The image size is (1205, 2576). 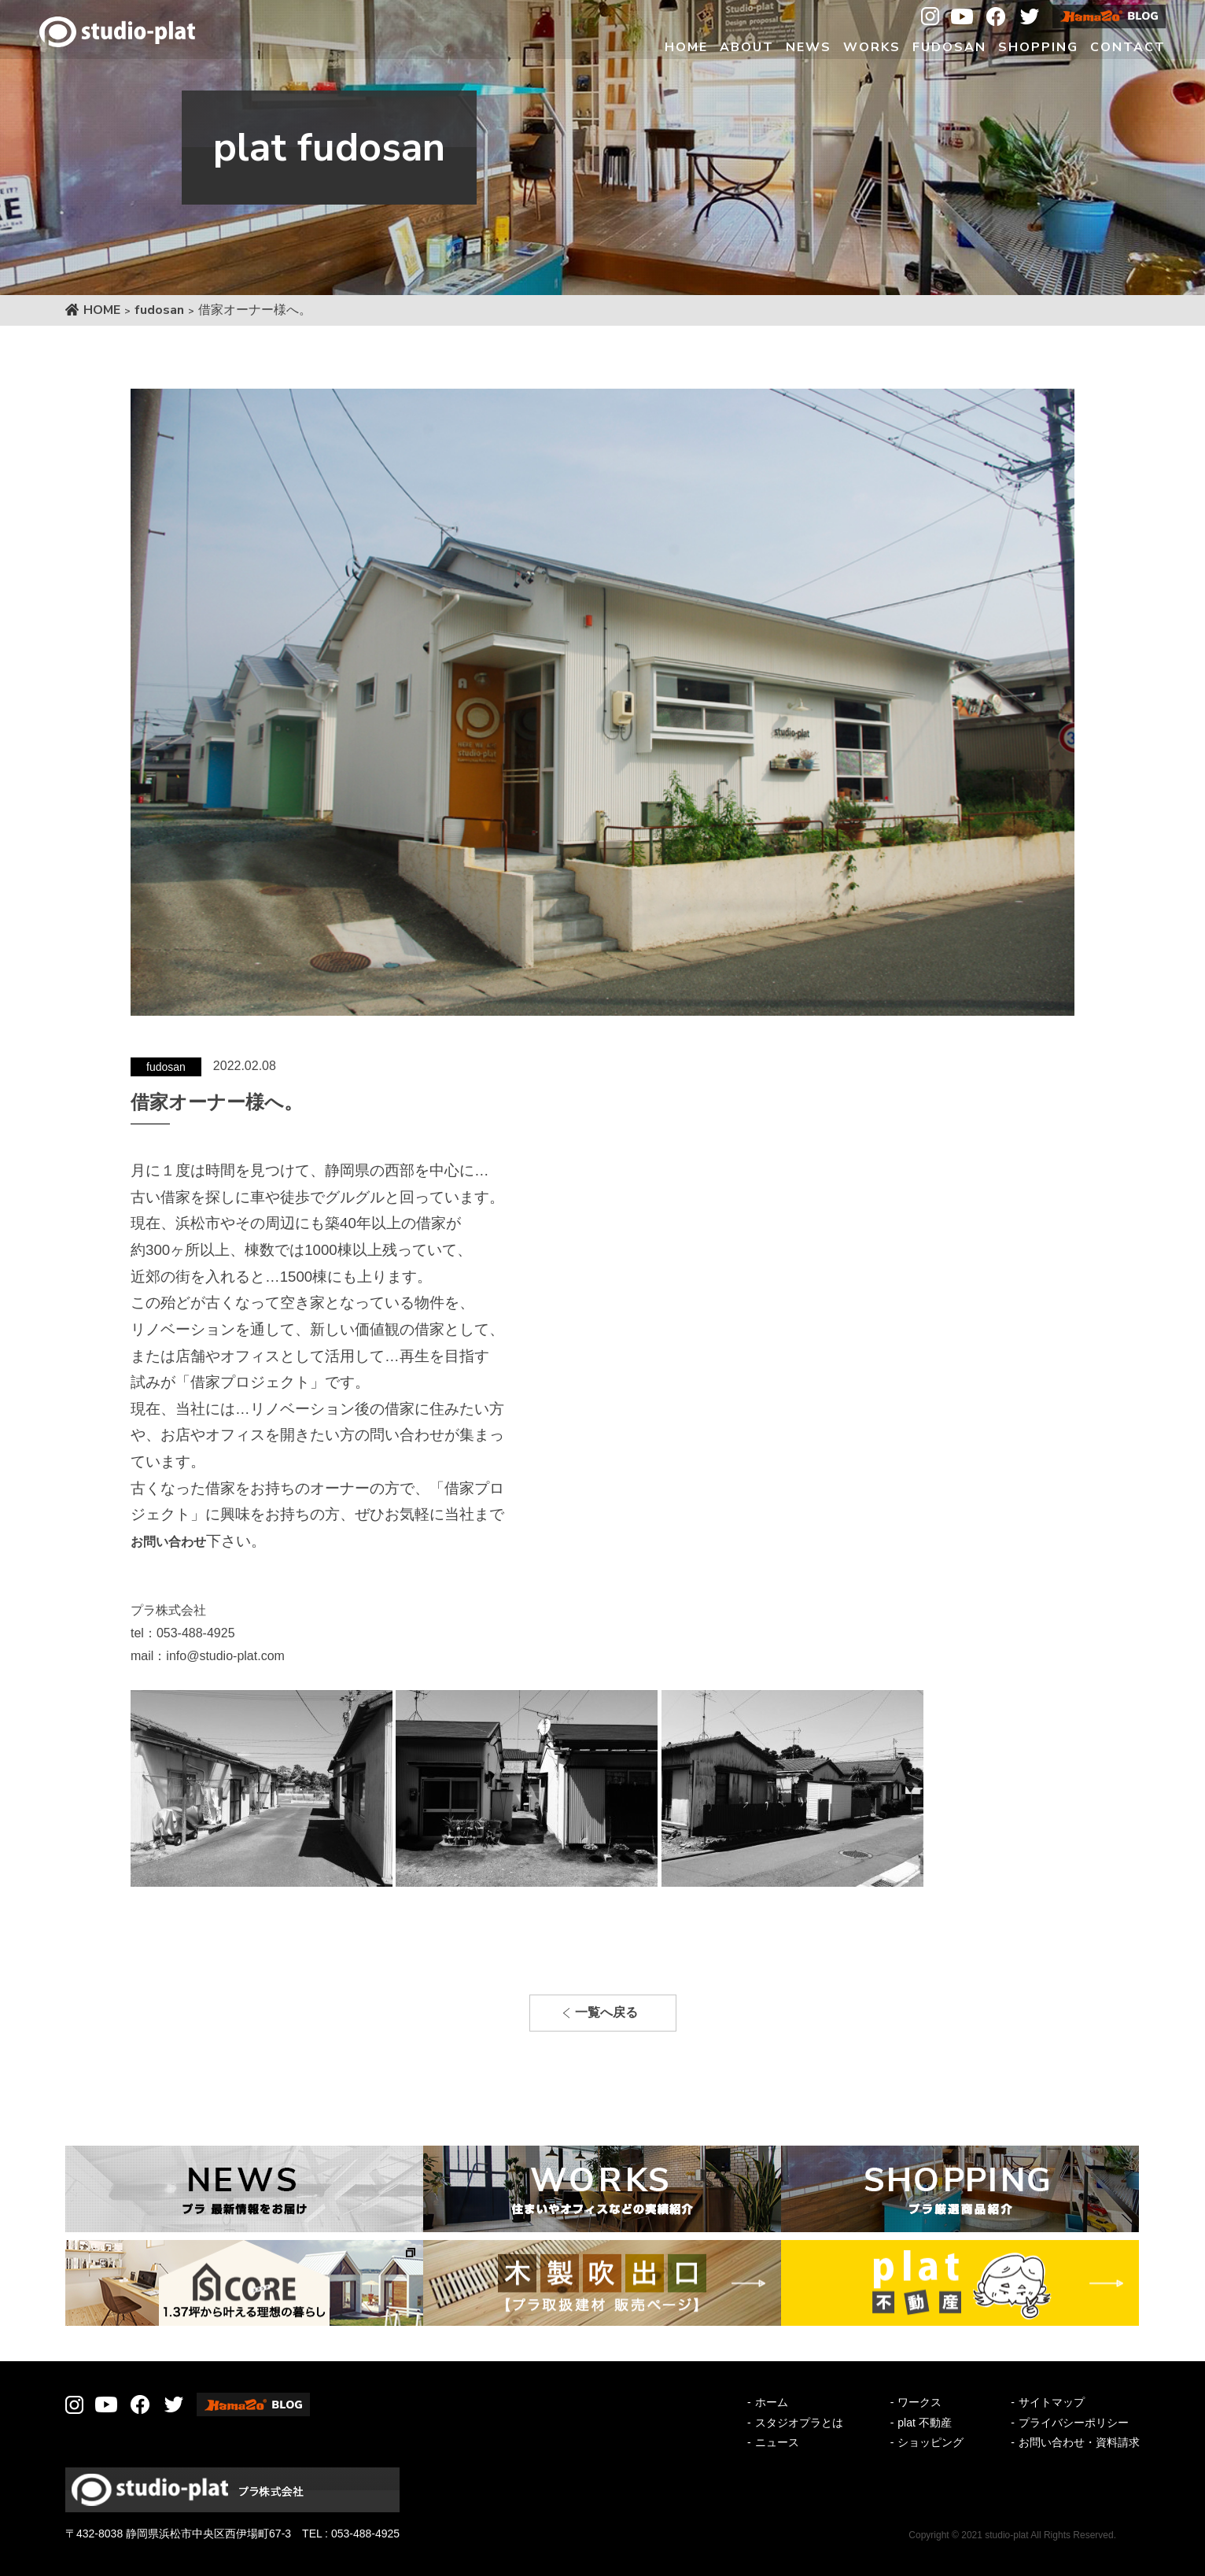 I want to click on Twitter, so click(x=1030, y=16).